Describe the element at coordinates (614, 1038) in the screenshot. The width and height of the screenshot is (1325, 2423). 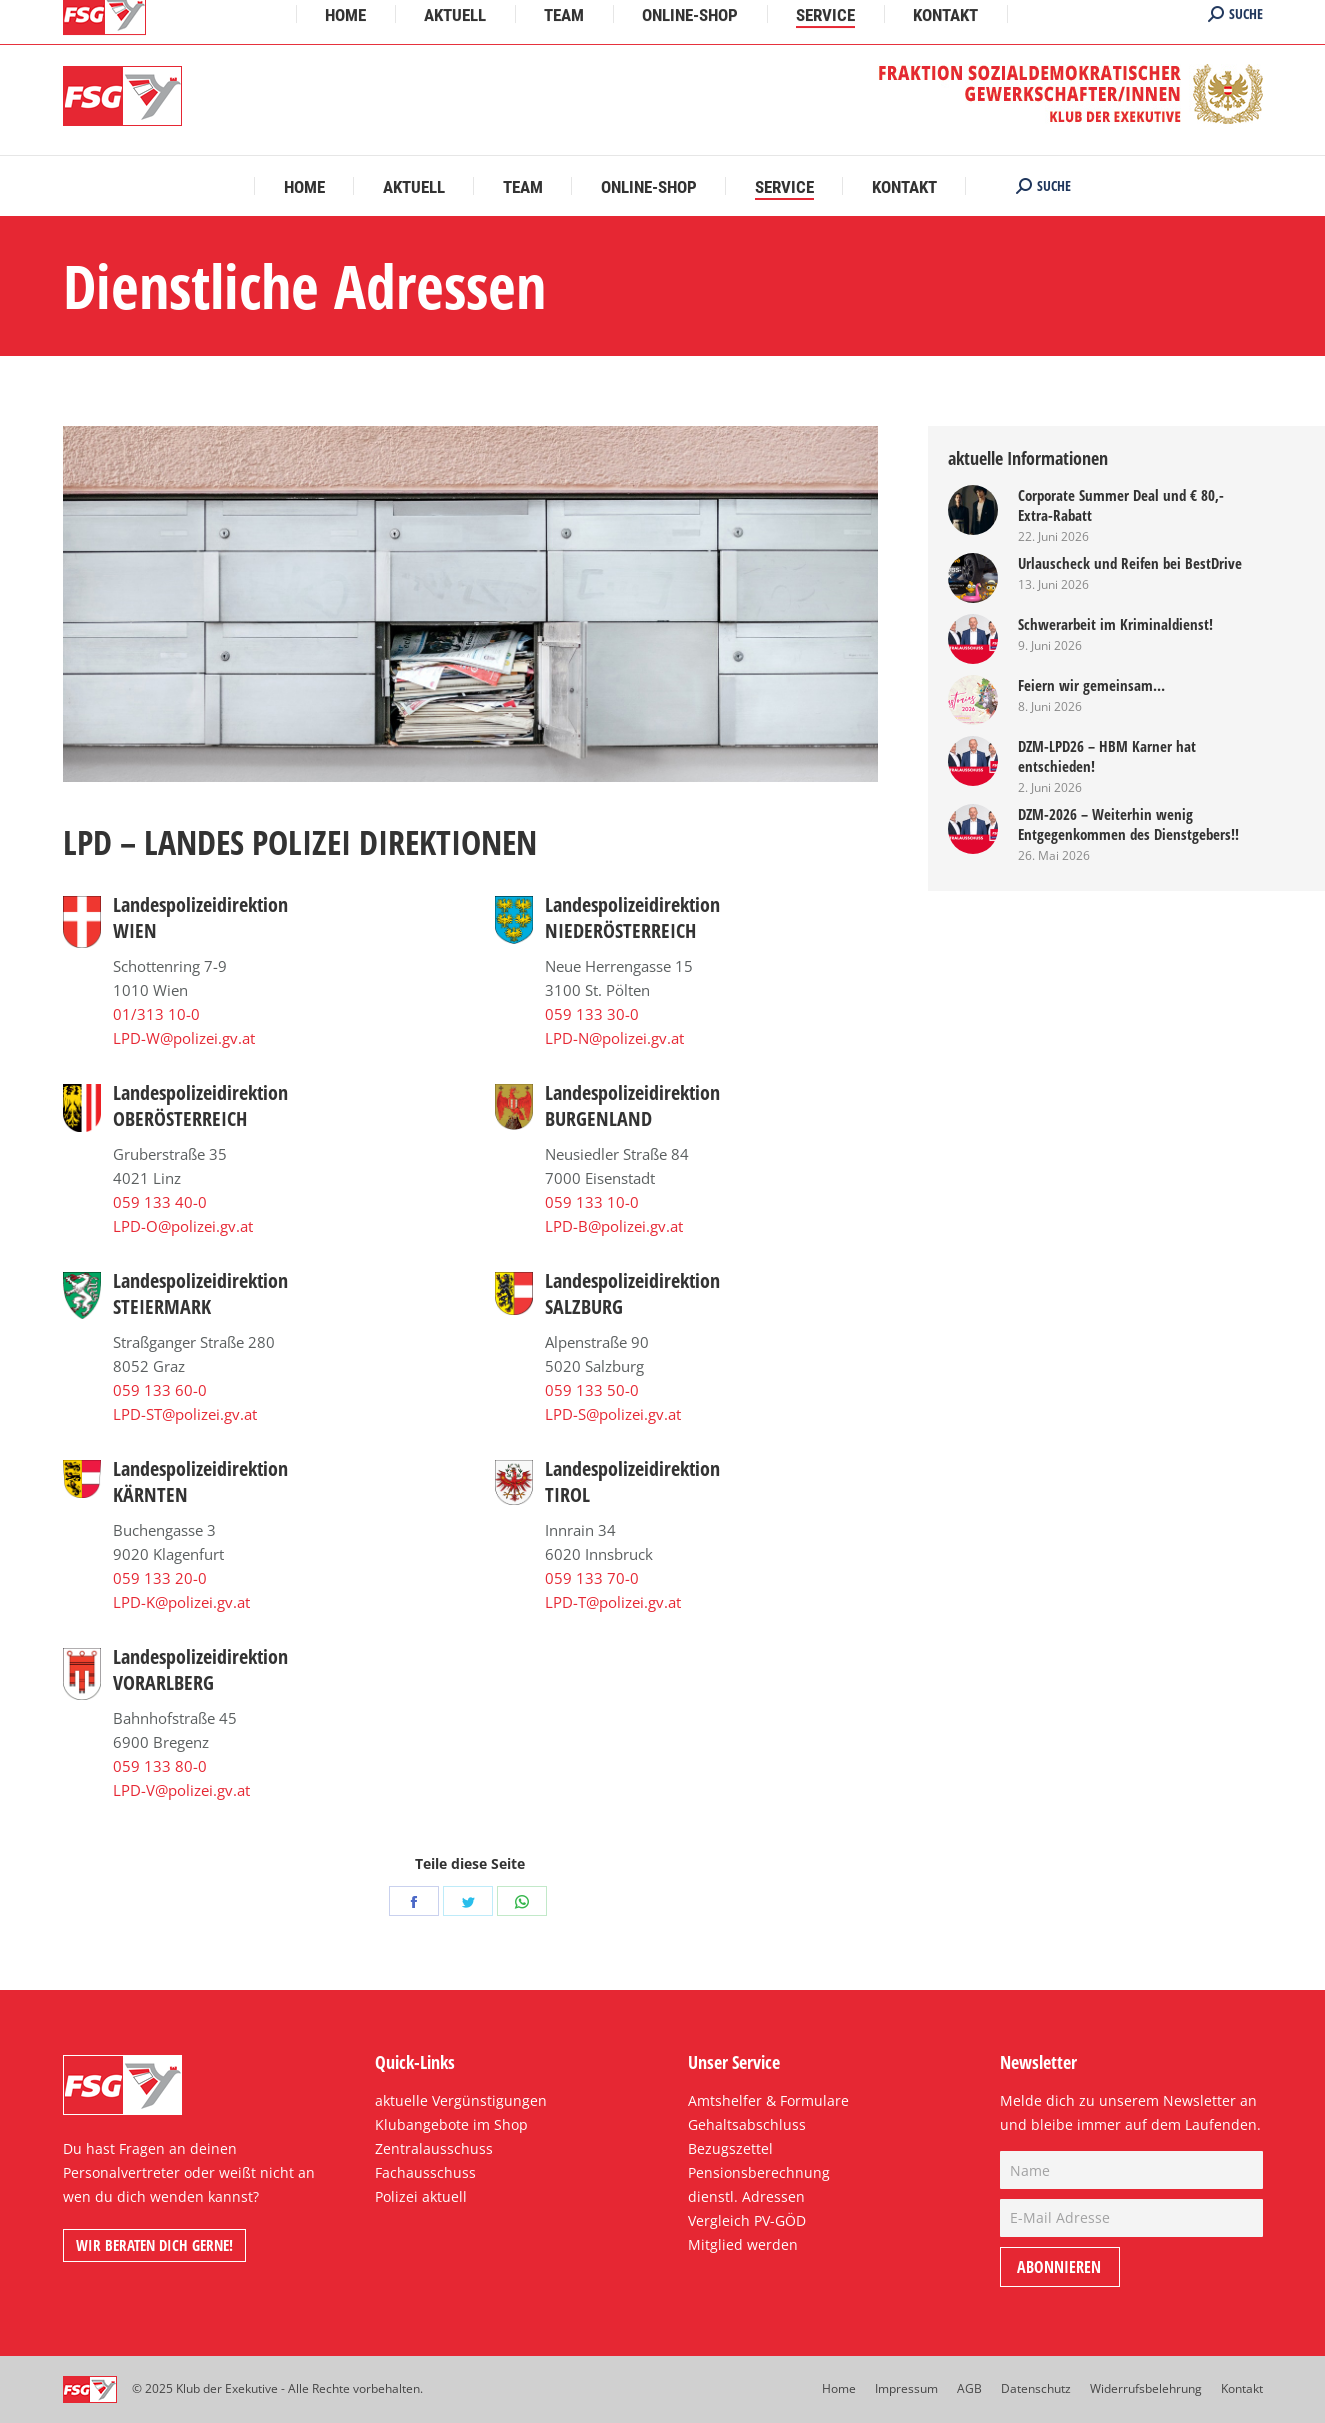
I see `LPD-N@polizei.gv.at` at that location.